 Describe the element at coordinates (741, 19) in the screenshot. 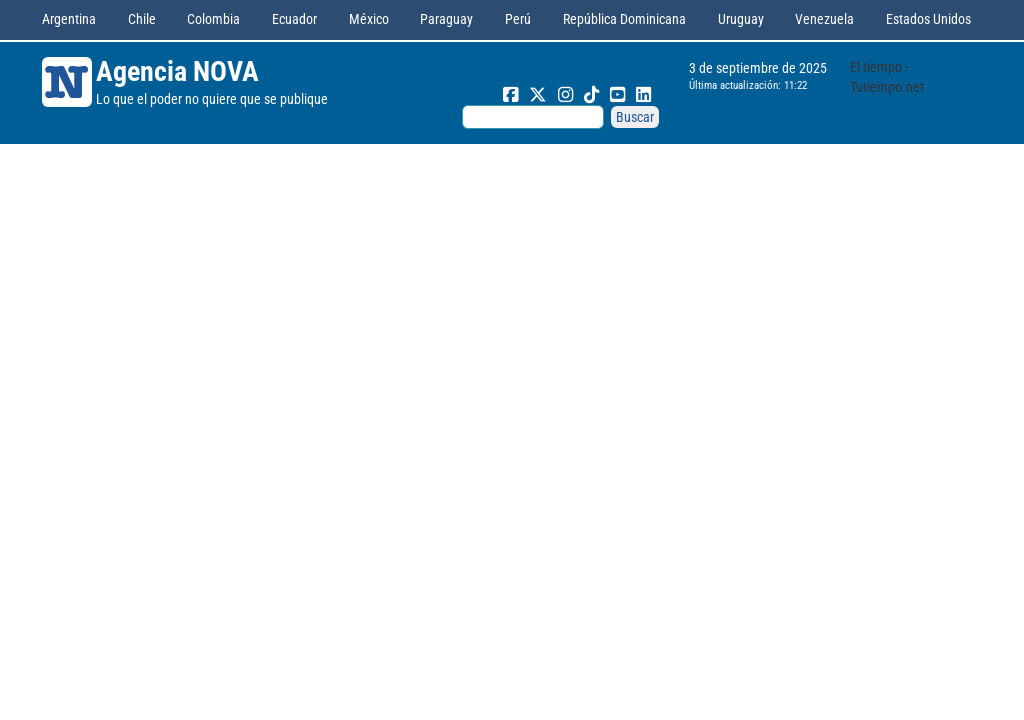

I see `Uruguay` at that location.